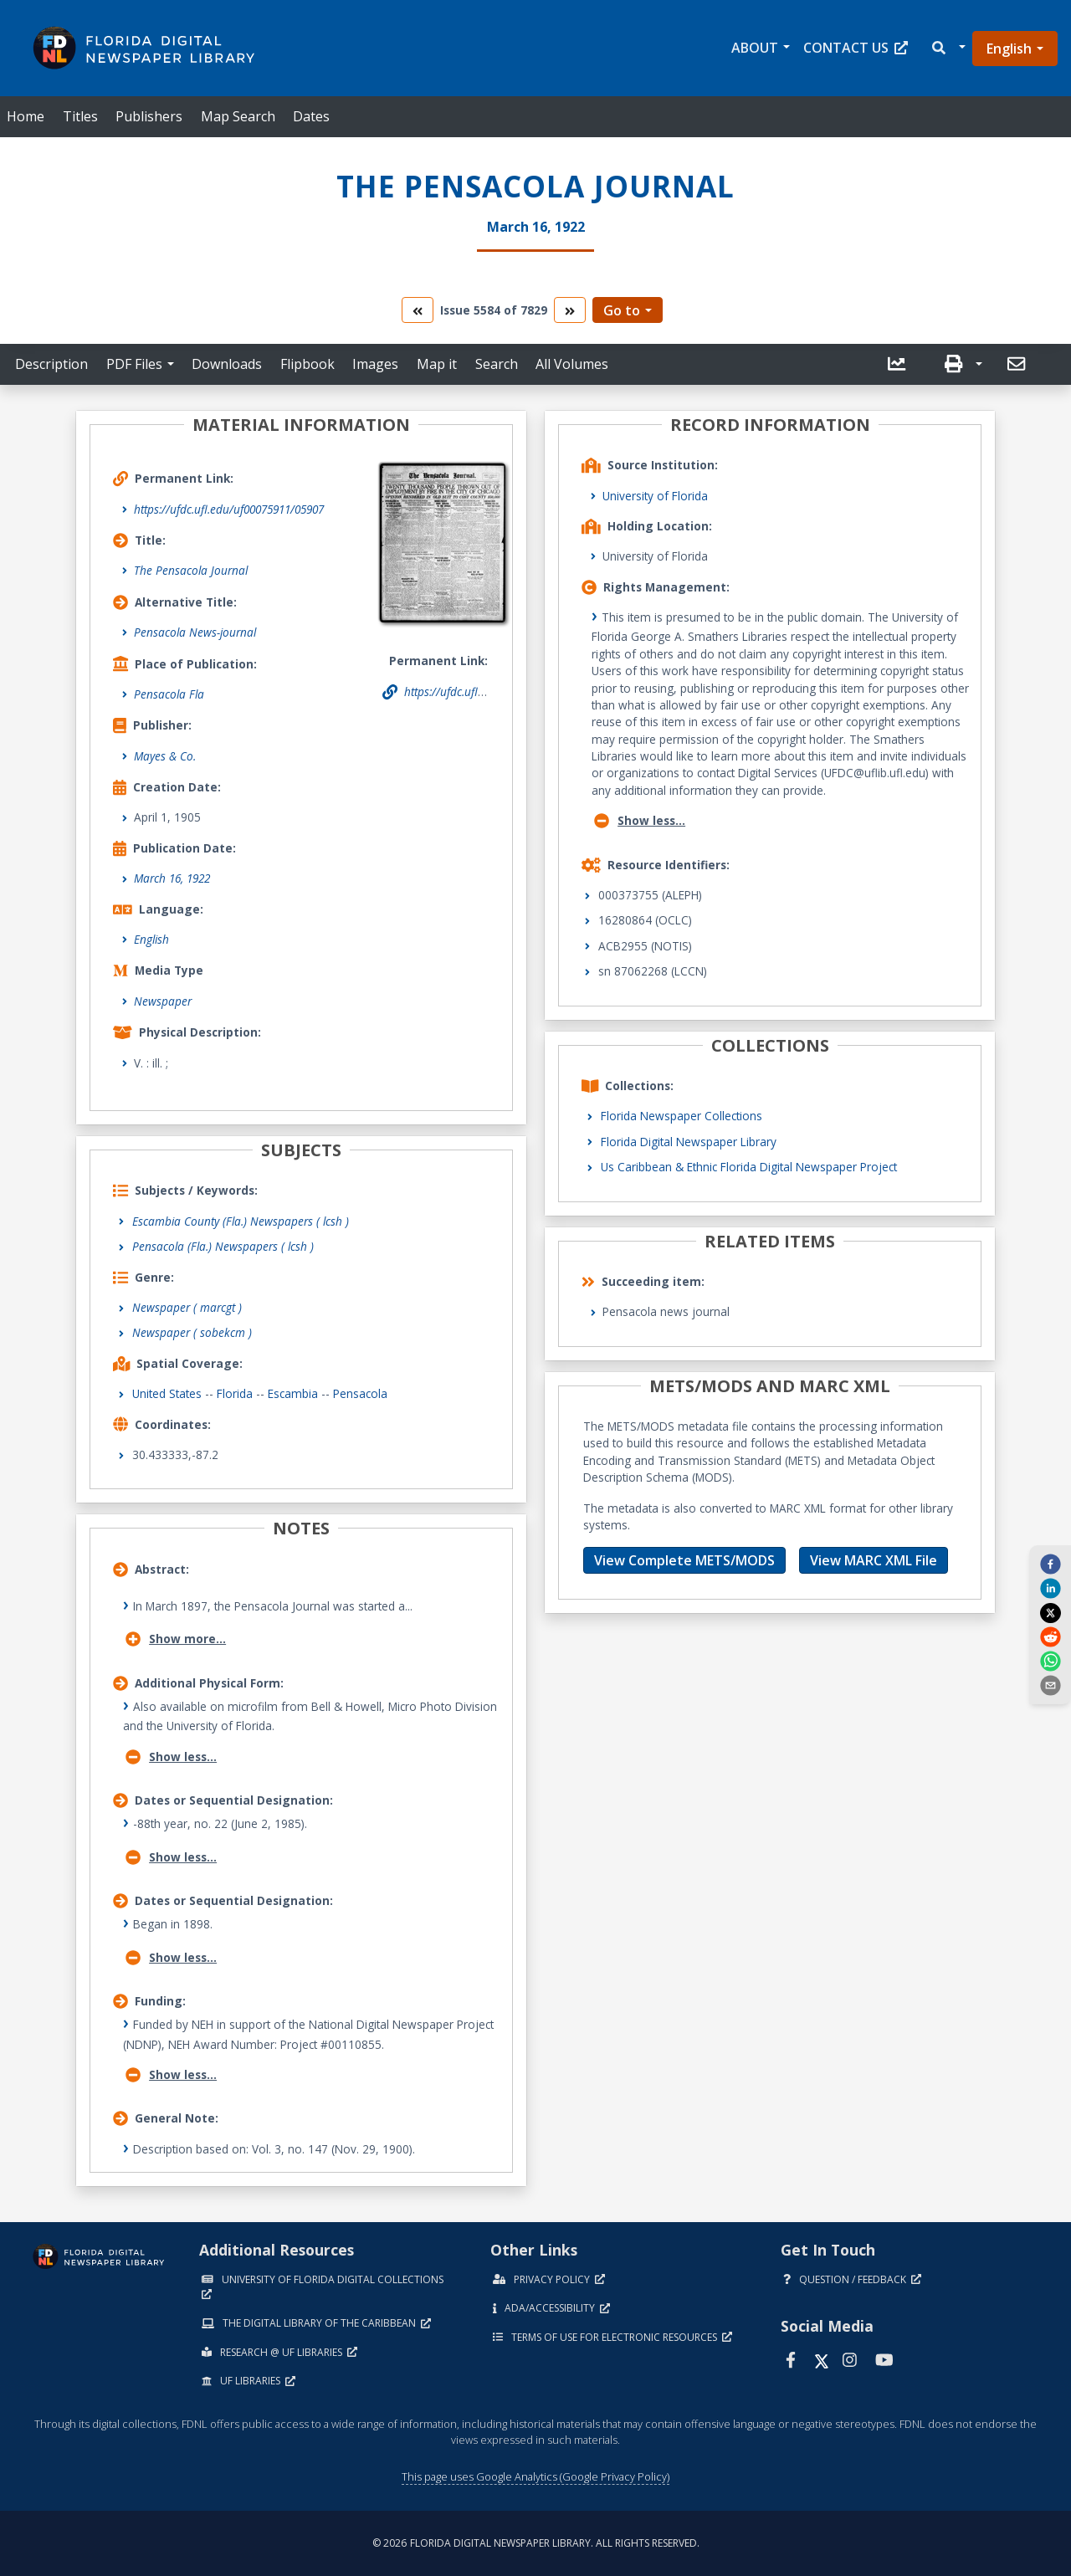 The image size is (1071, 2576). I want to click on [whatsapp], so click(1050, 1661).